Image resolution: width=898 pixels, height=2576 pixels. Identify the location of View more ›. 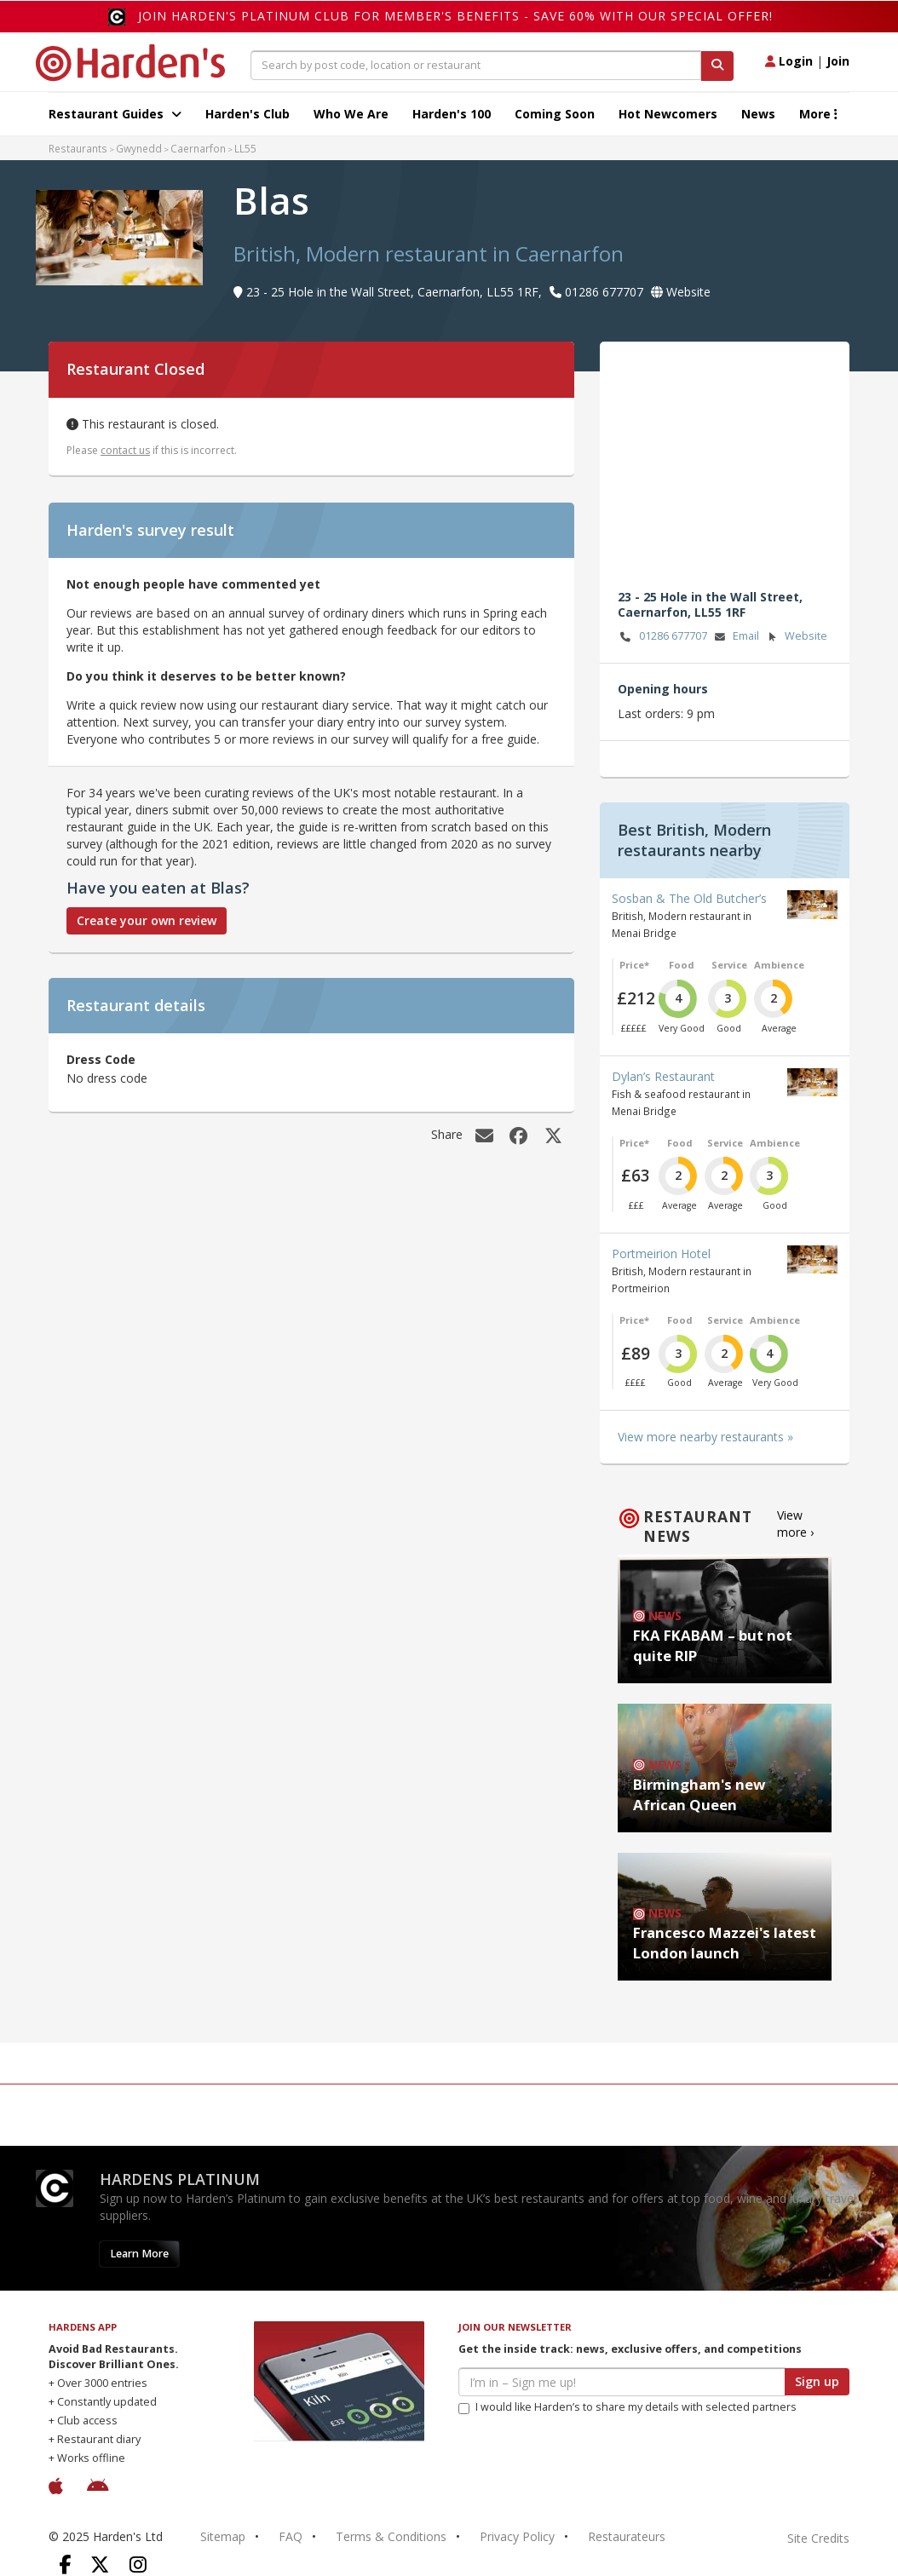
(795, 1523).